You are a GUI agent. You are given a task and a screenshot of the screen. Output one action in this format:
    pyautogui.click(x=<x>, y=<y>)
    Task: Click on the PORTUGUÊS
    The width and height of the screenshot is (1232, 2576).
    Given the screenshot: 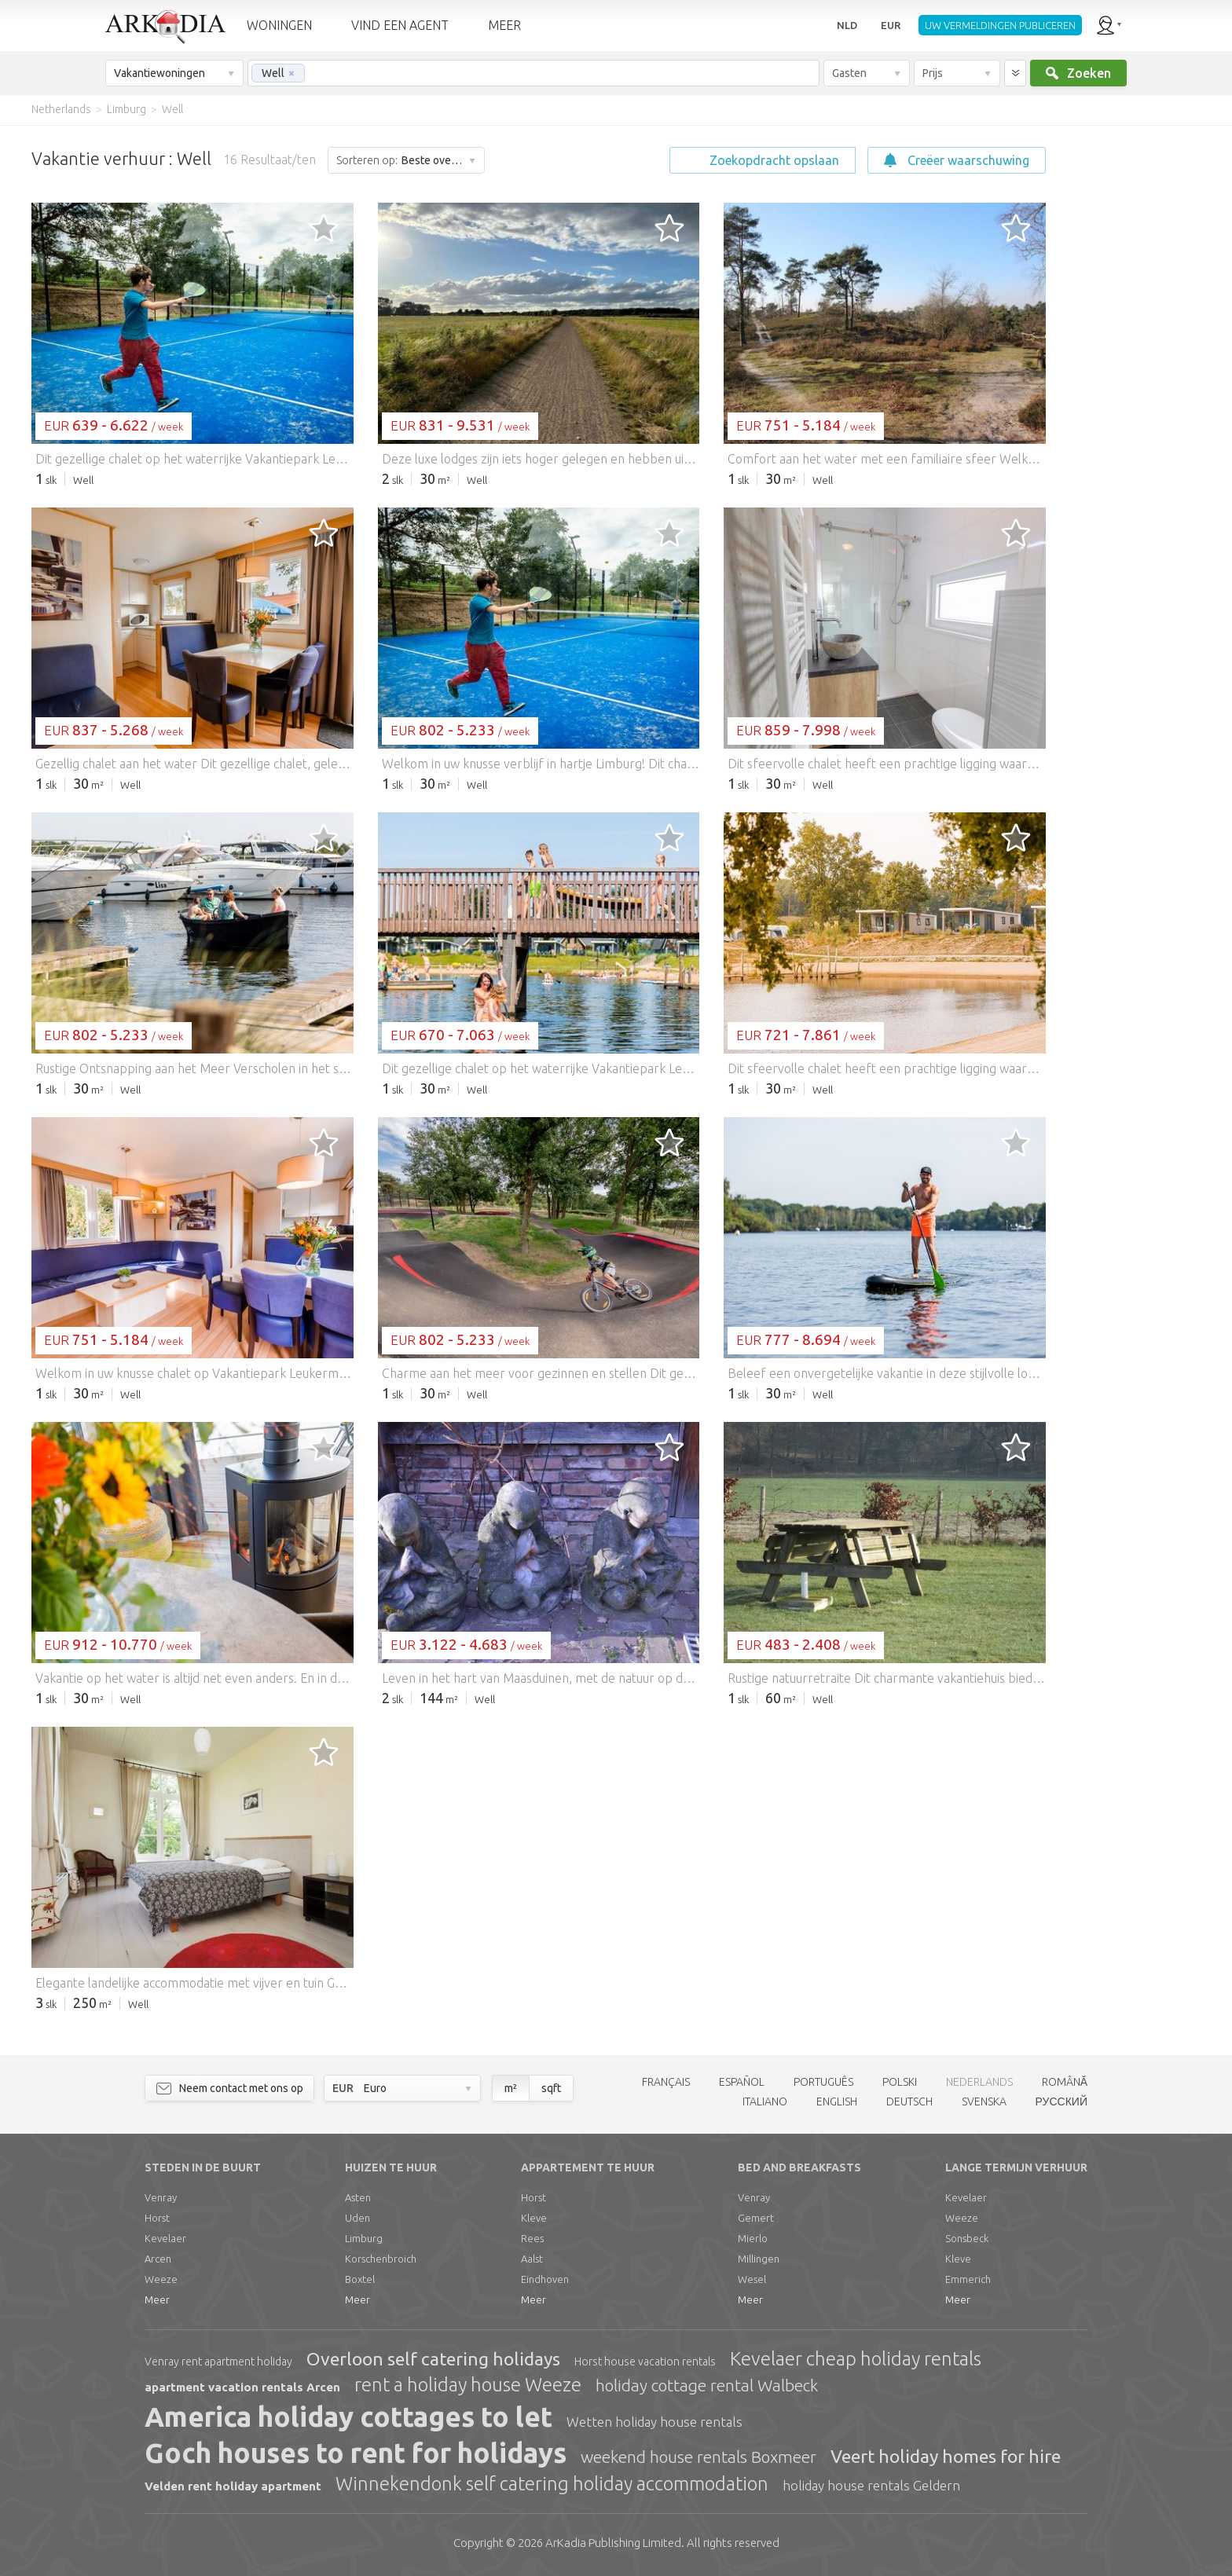 What is the action you would take?
    pyautogui.click(x=823, y=2082)
    